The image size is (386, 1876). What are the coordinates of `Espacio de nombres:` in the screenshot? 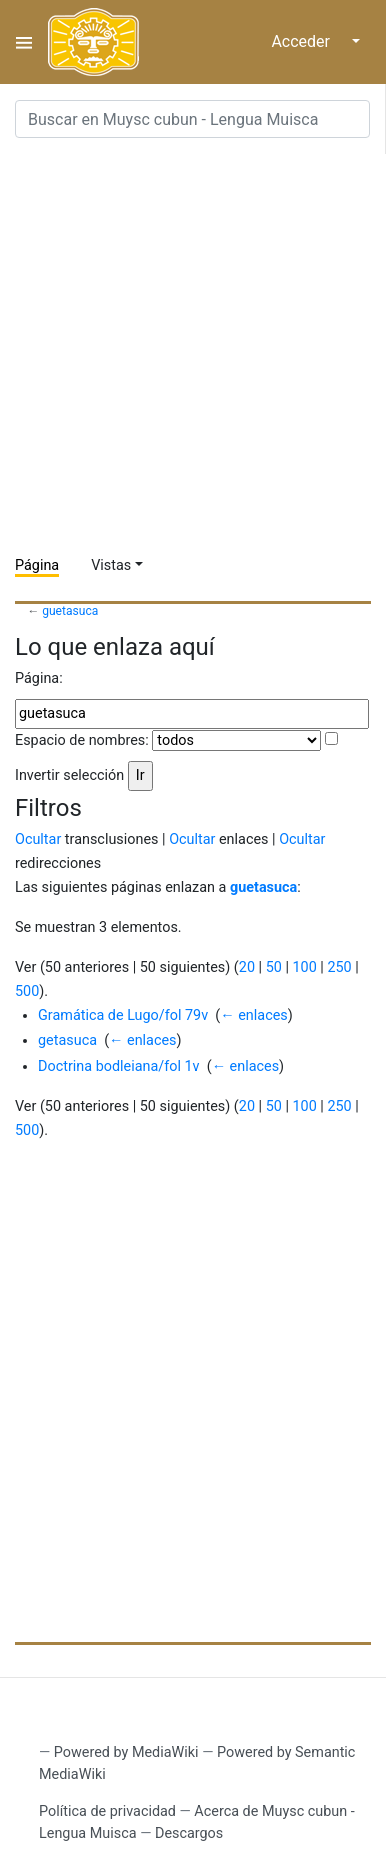 It's located at (82, 740).